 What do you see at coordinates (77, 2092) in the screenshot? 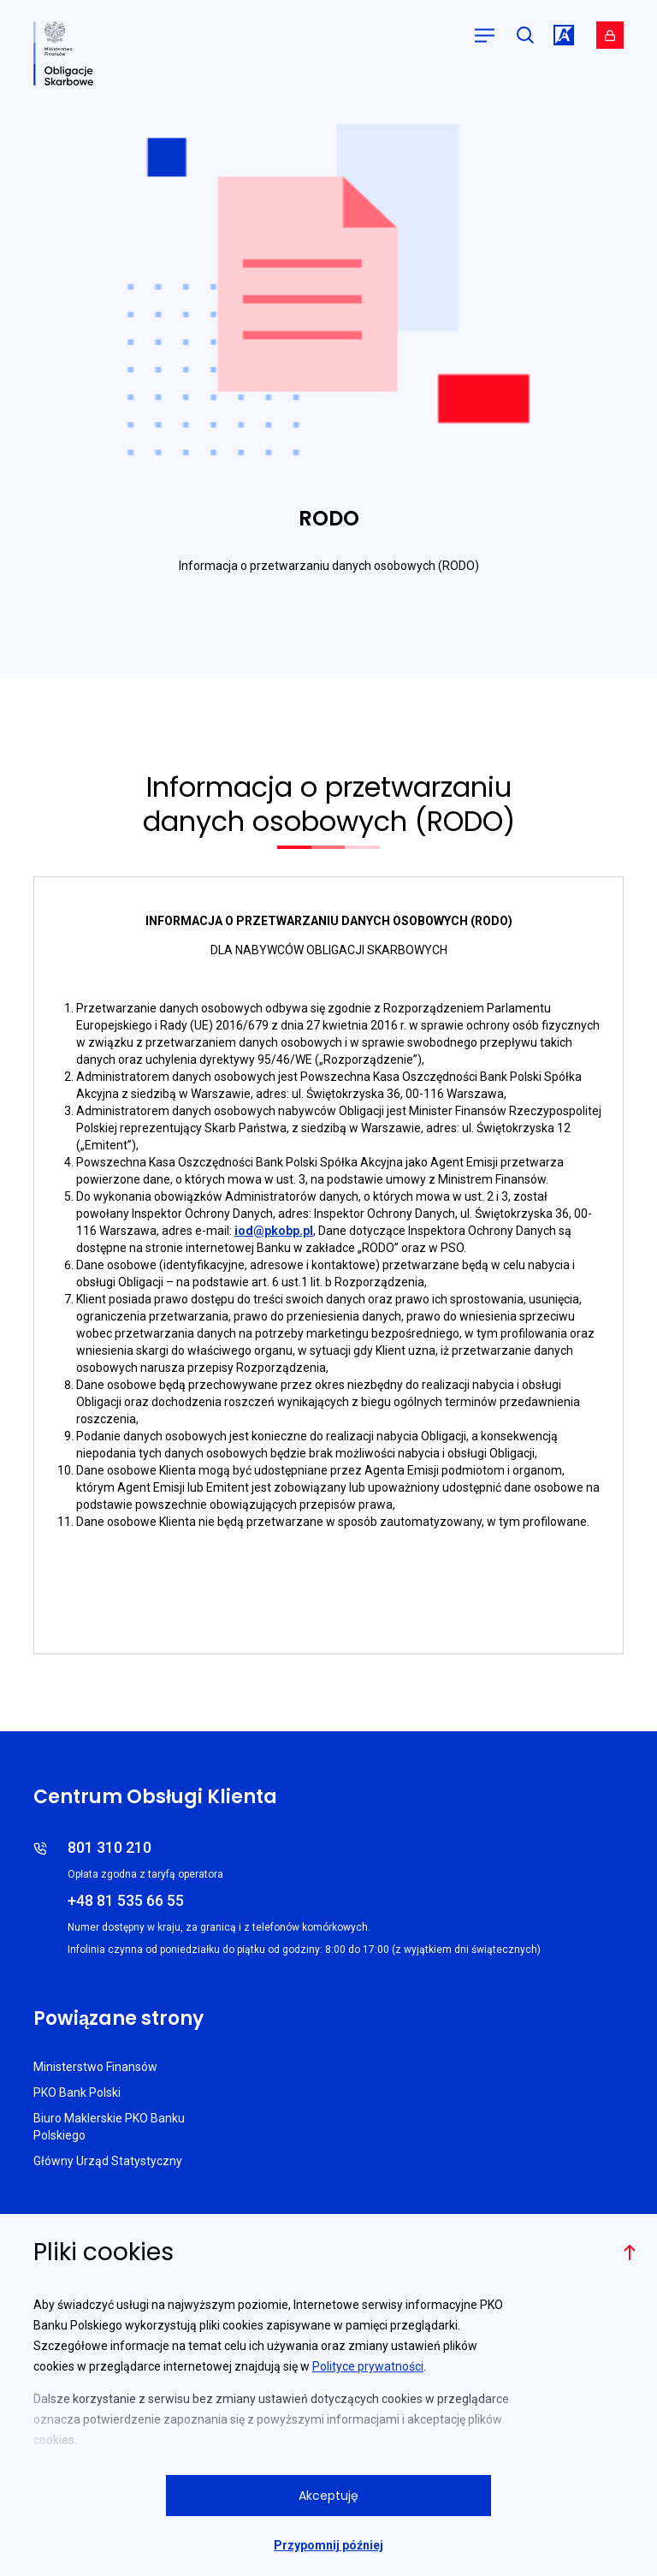
I see `PKO Bank Polski` at bounding box center [77, 2092].